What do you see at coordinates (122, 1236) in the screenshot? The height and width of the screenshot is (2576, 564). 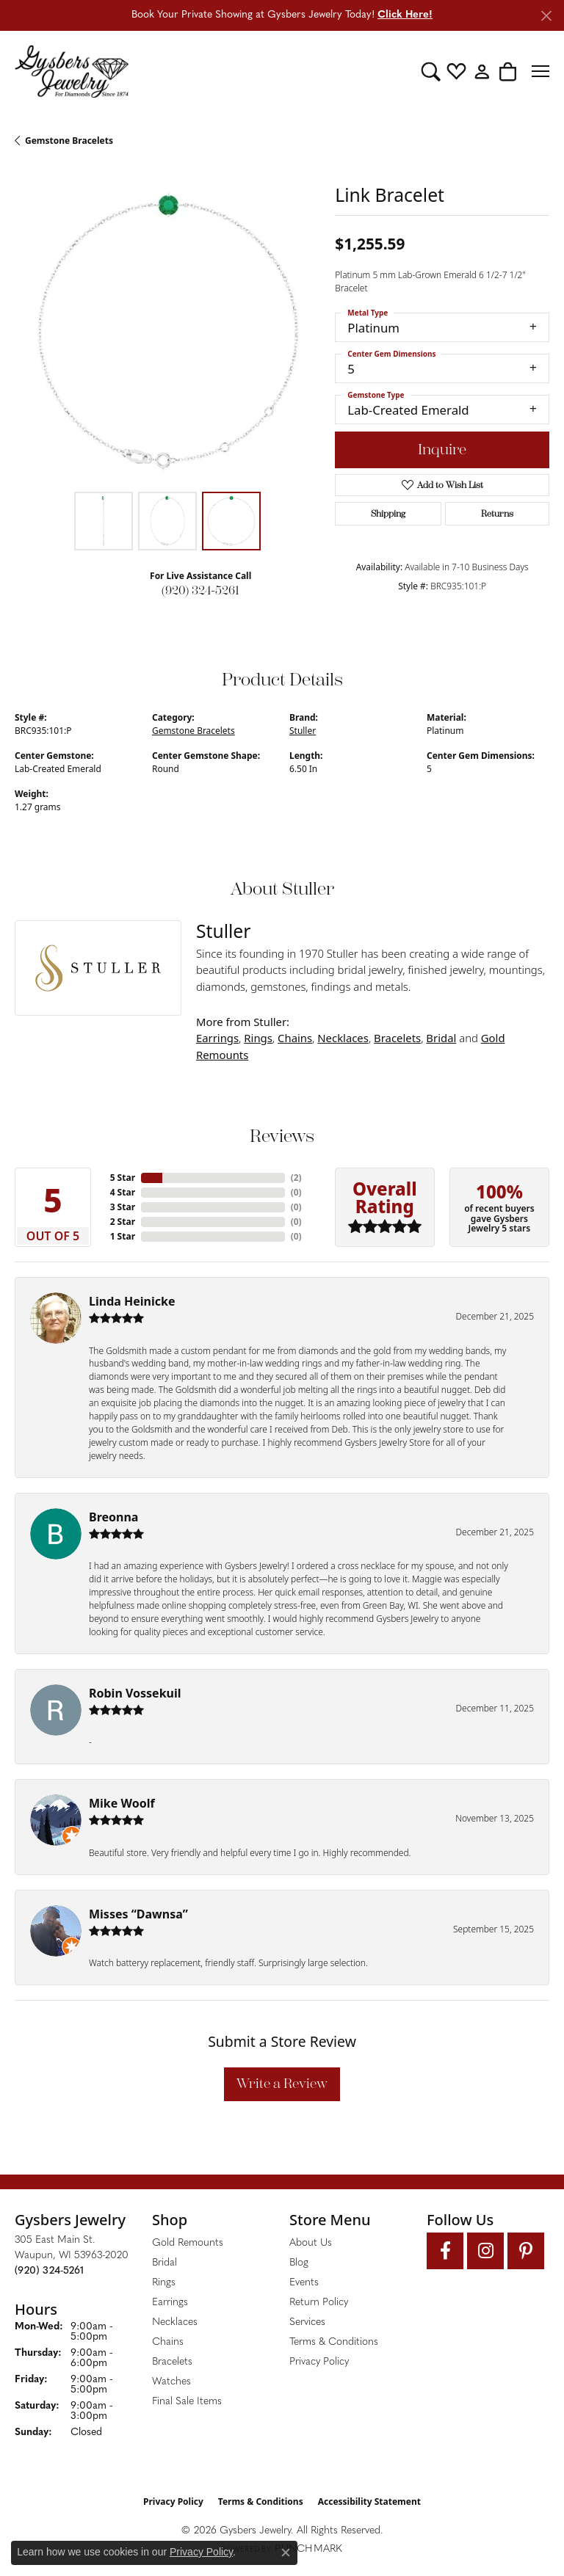 I see `1 Star` at bounding box center [122, 1236].